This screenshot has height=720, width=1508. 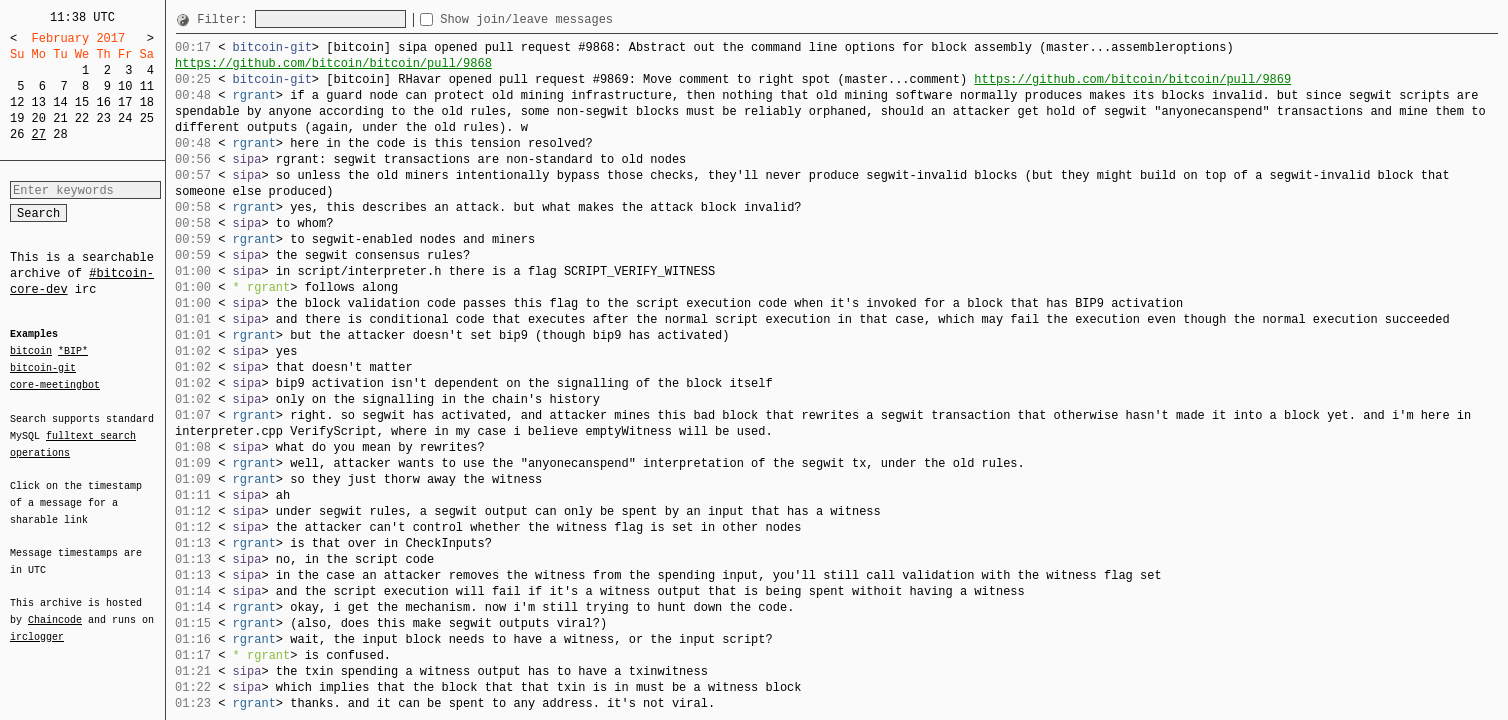 What do you see at coordinates (1132, 79) in the screenshot?
I see `https://github.com/bitcoin/bitcoin/pull/9869` at bounding box center [1132, 79].